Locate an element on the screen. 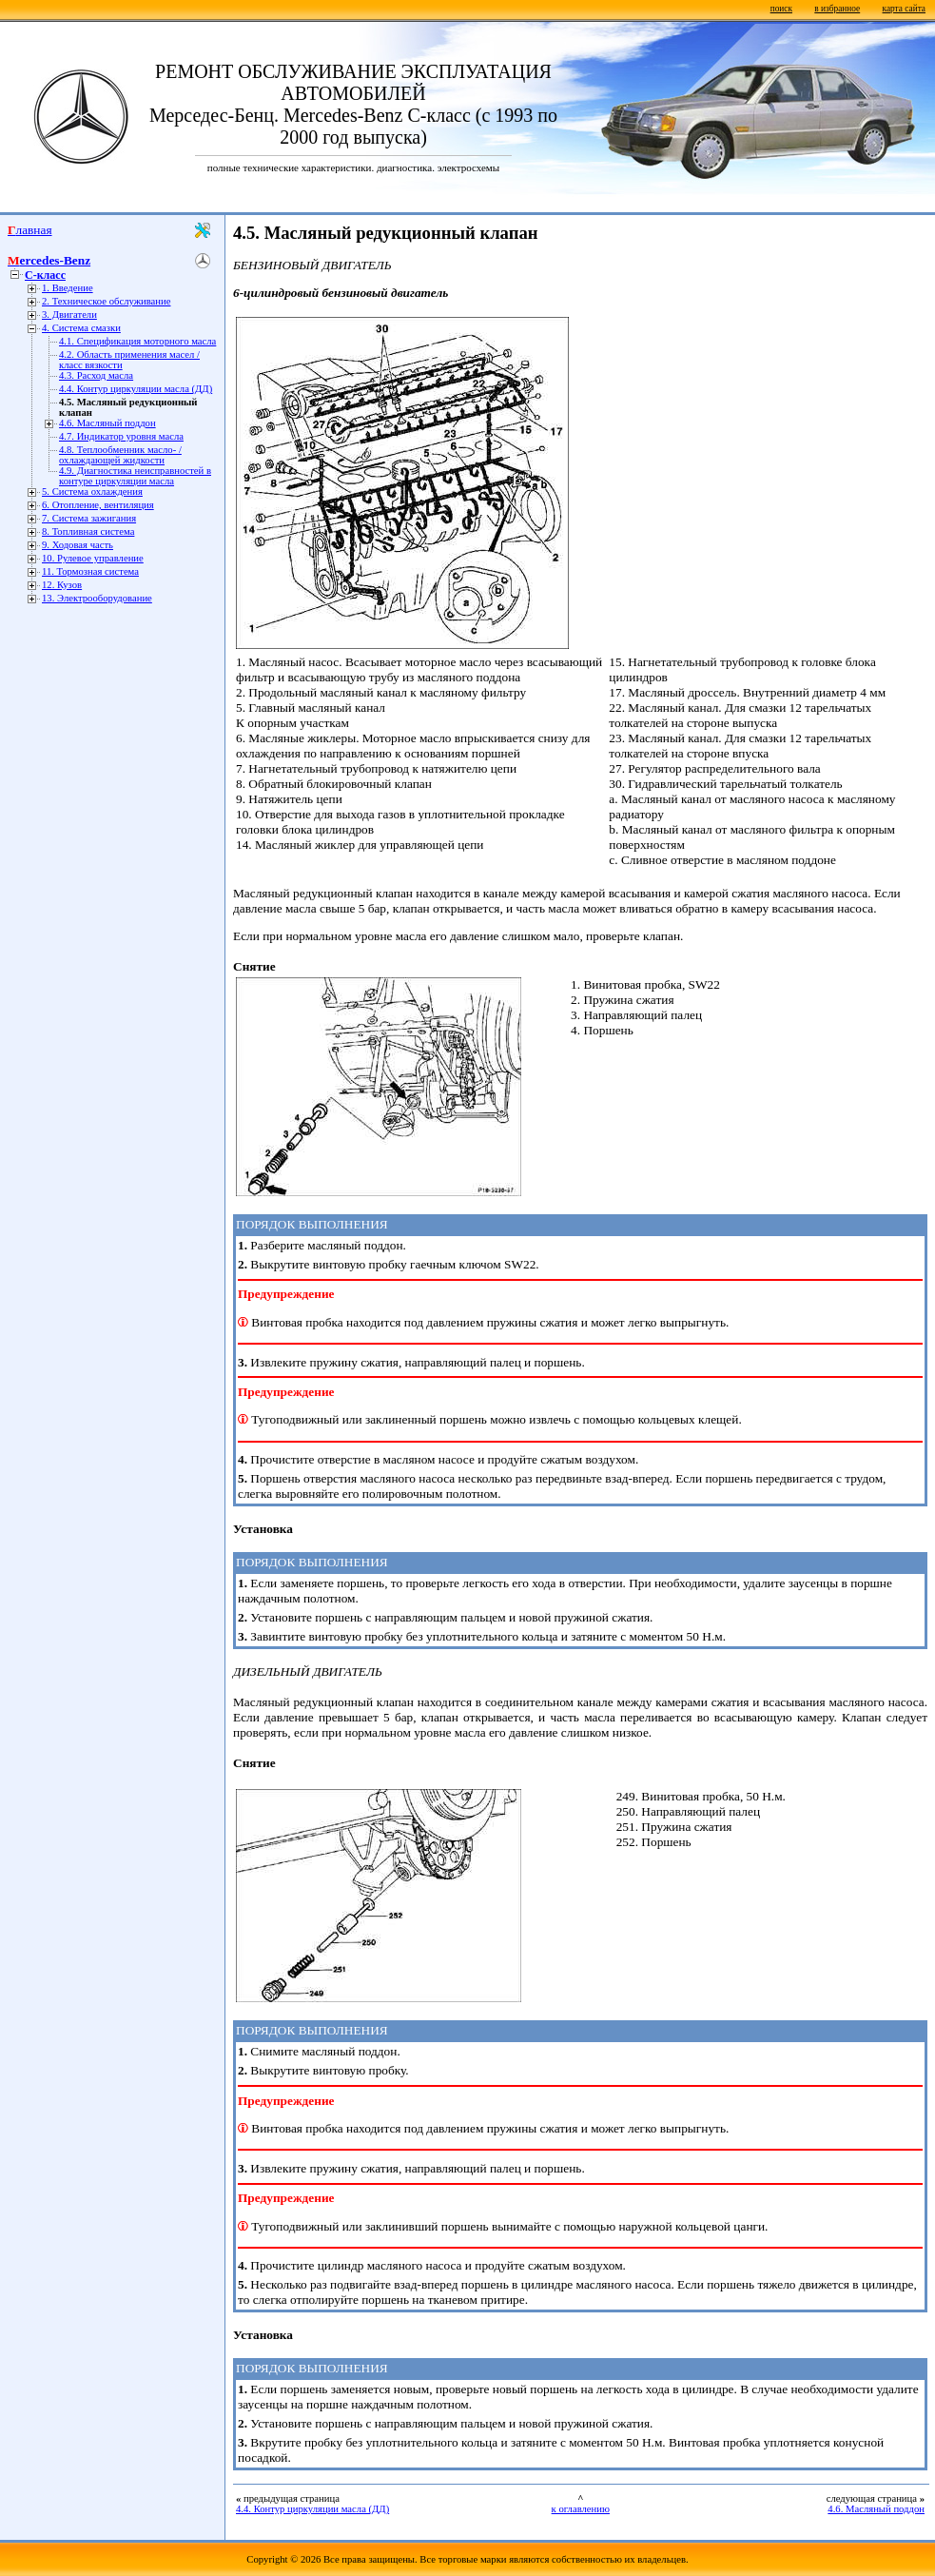  4.1. Спецификация моторного масла is located at coordinates (137, 341).